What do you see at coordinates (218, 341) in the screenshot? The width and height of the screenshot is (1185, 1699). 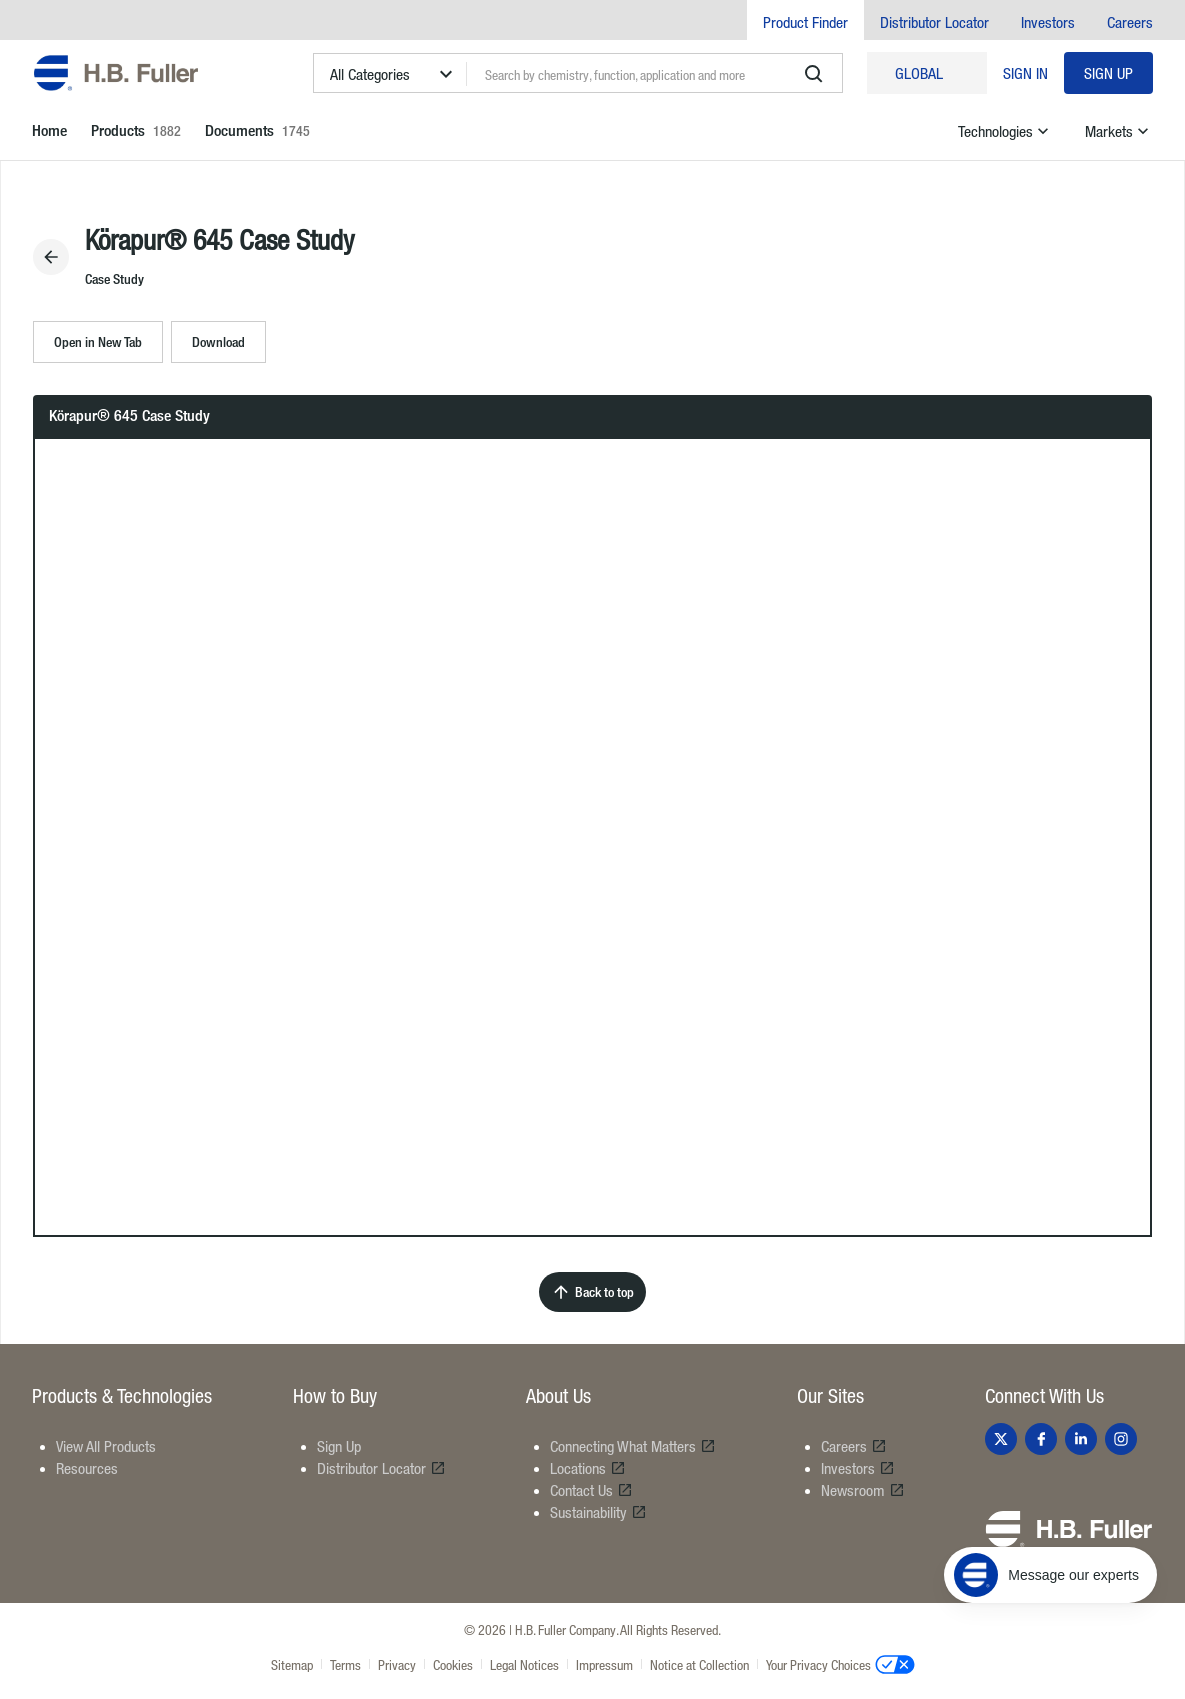 I see `Download` at bounding box center [218, 341].